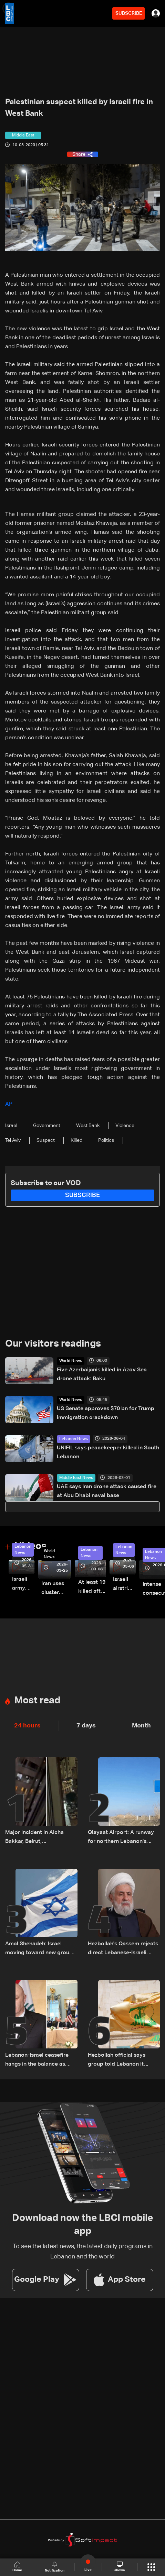 The image size is (165, 2576). What do you see at coordinates (23, 1585) in the screenshot?
I see `Israeli army releases footage of first tank crossing Litani River toward Beaufort Castle` at bounding box center [23, 1585].